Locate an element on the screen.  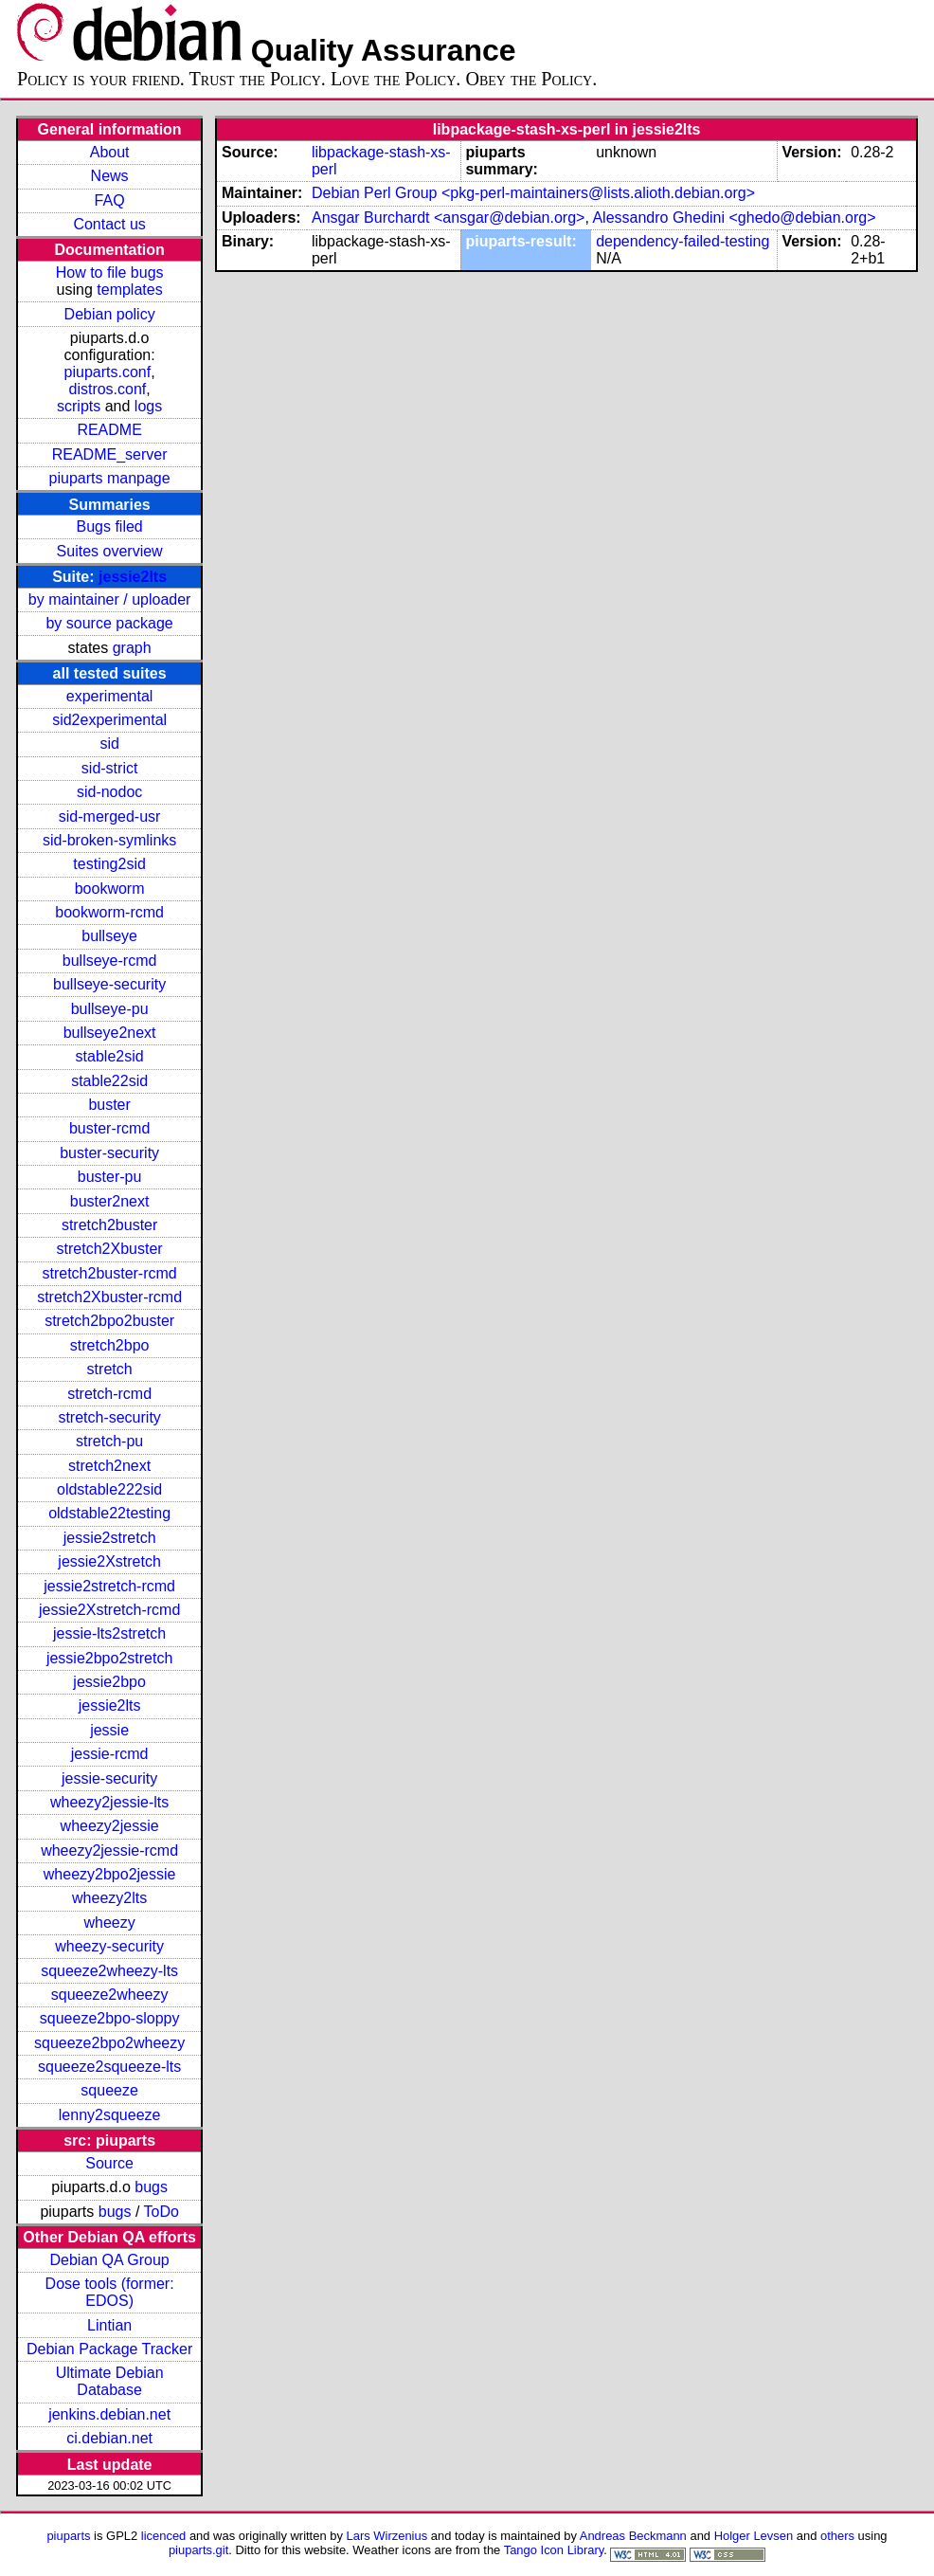
stretch2Xbuster-rcmd is located at coordinates (109, 1297).